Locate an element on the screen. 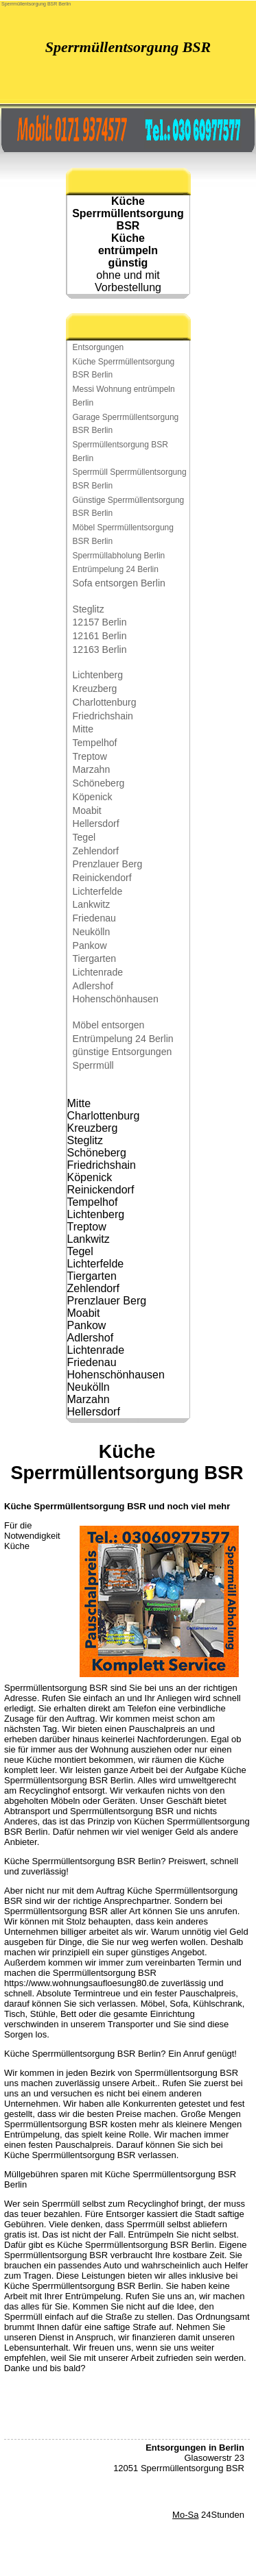 This screenshot has width=256, height=2576. Prenzlauer Berg is located at coordinates (108, 863).